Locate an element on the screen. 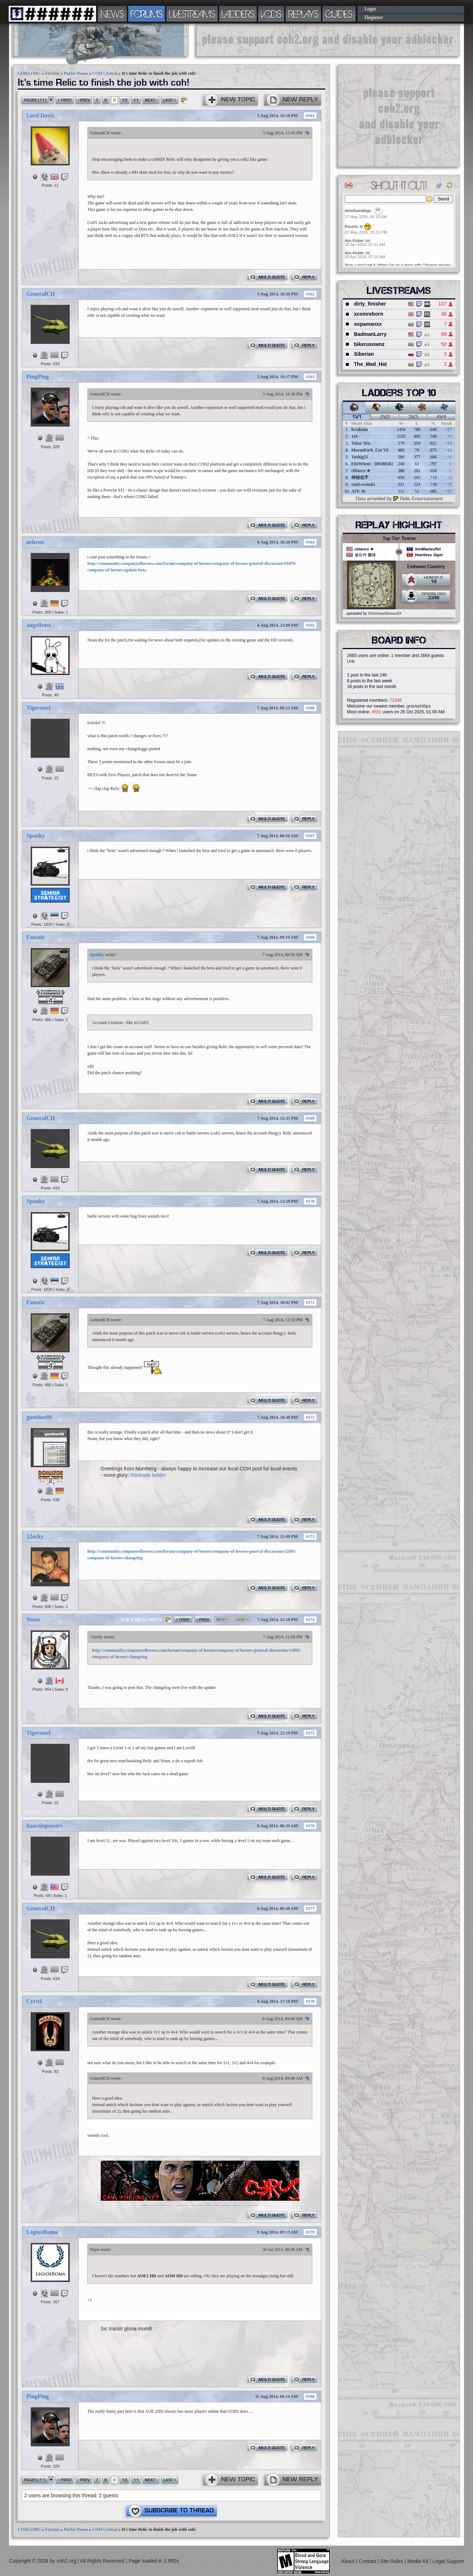 The image size is (473, 2576). vonLewinski is located at coordinates (363, 484).